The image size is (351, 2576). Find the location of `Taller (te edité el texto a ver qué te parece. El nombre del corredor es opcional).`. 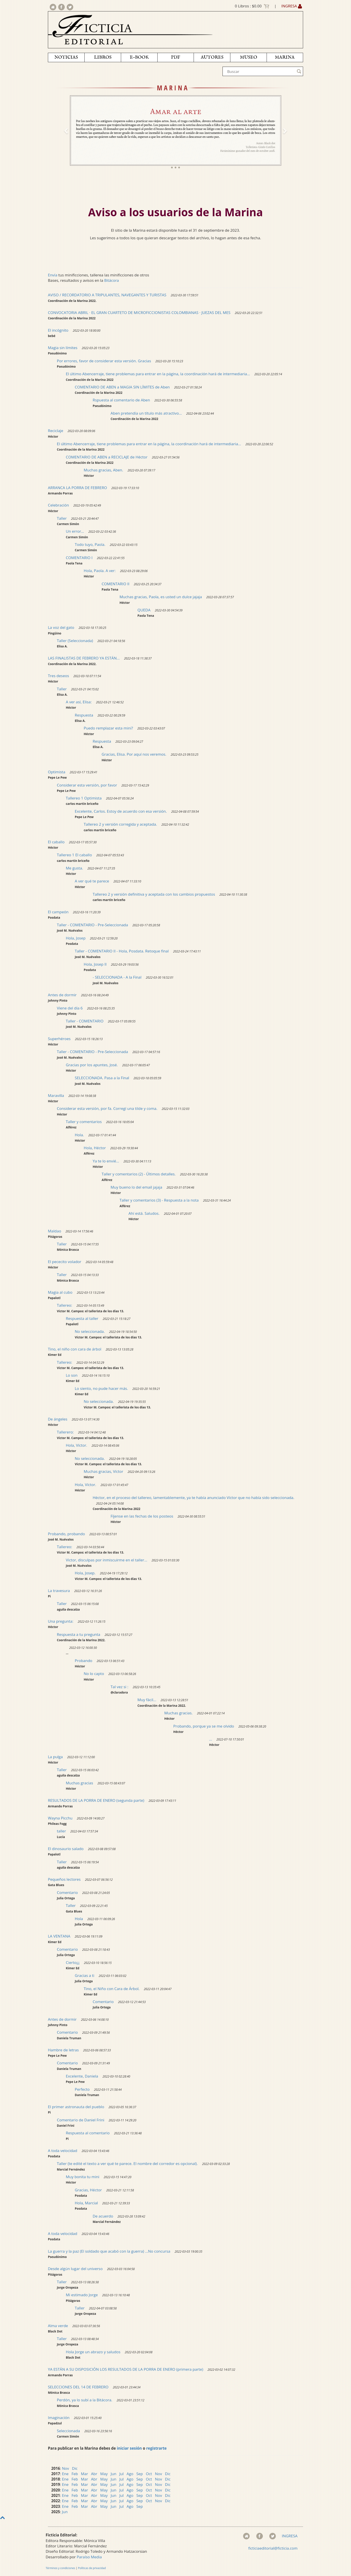

Taller (te edité el texto a ver qué te parece. El nombre del corredor es opcional). is located at coordinates (127, 2163).